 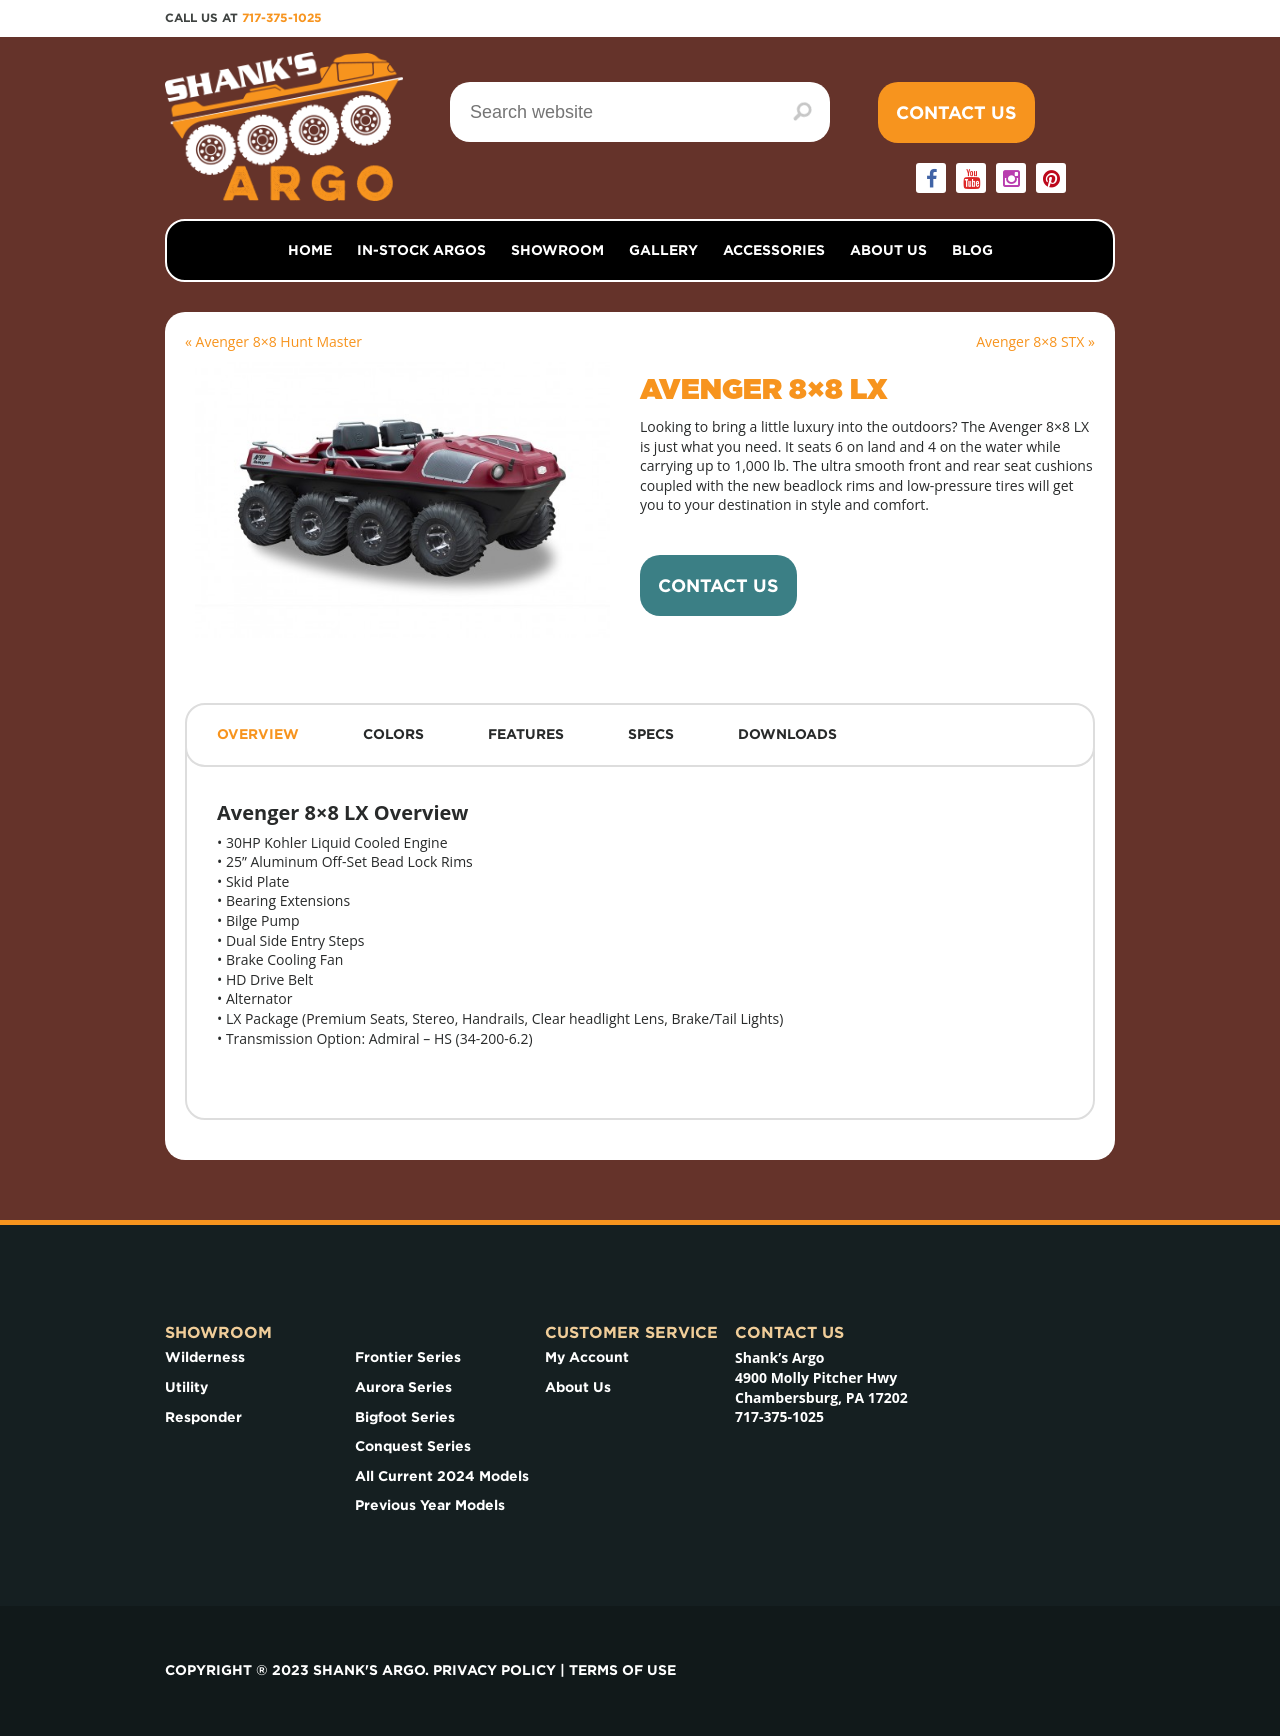 What do you see at coordinates (203, 1417) in the screenshot?
I see `Responder` at bounding box center [203, 1417].